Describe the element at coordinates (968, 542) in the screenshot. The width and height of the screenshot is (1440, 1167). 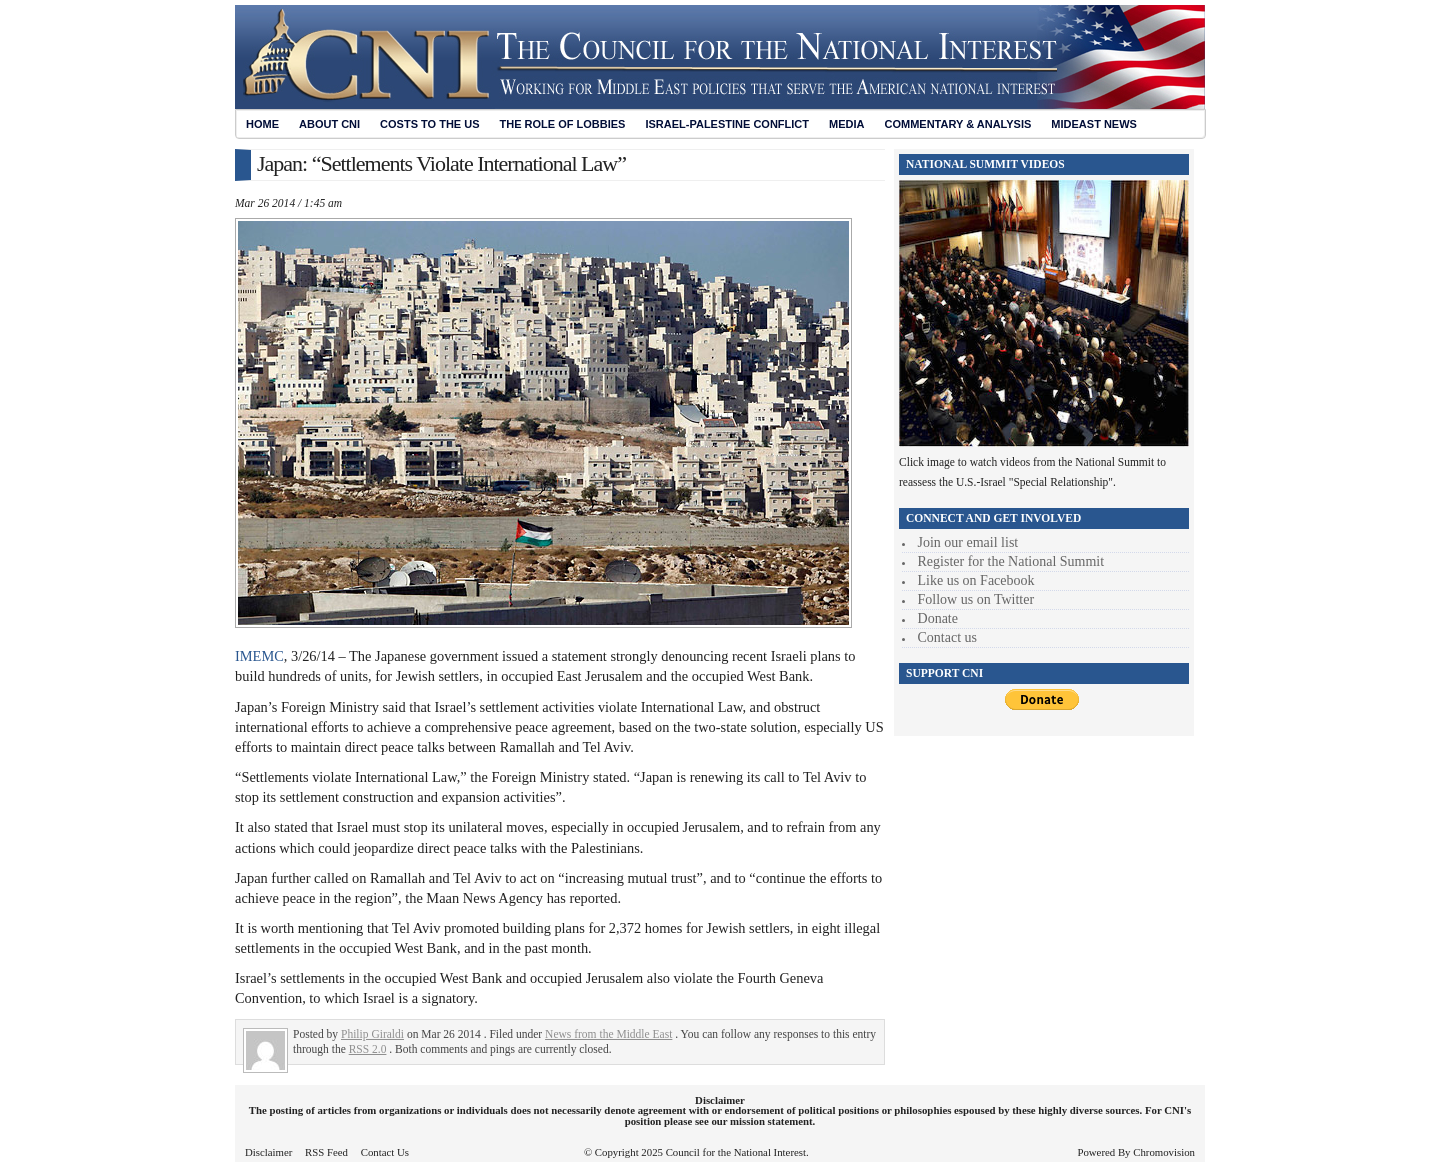
I see `Join our email list` at that location.